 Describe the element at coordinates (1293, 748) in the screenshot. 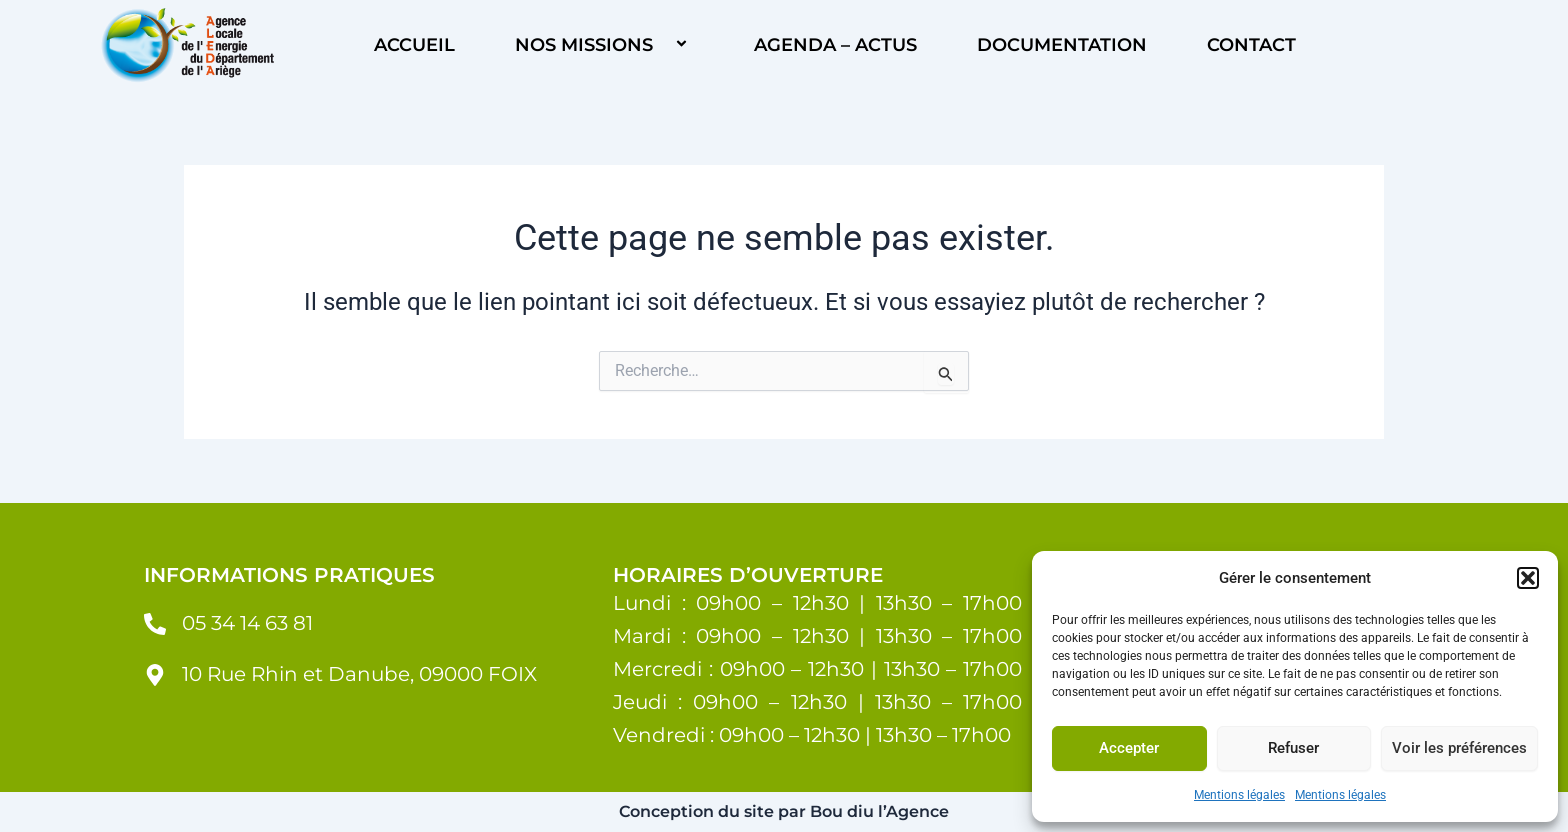

I see `Refuser` at that location.